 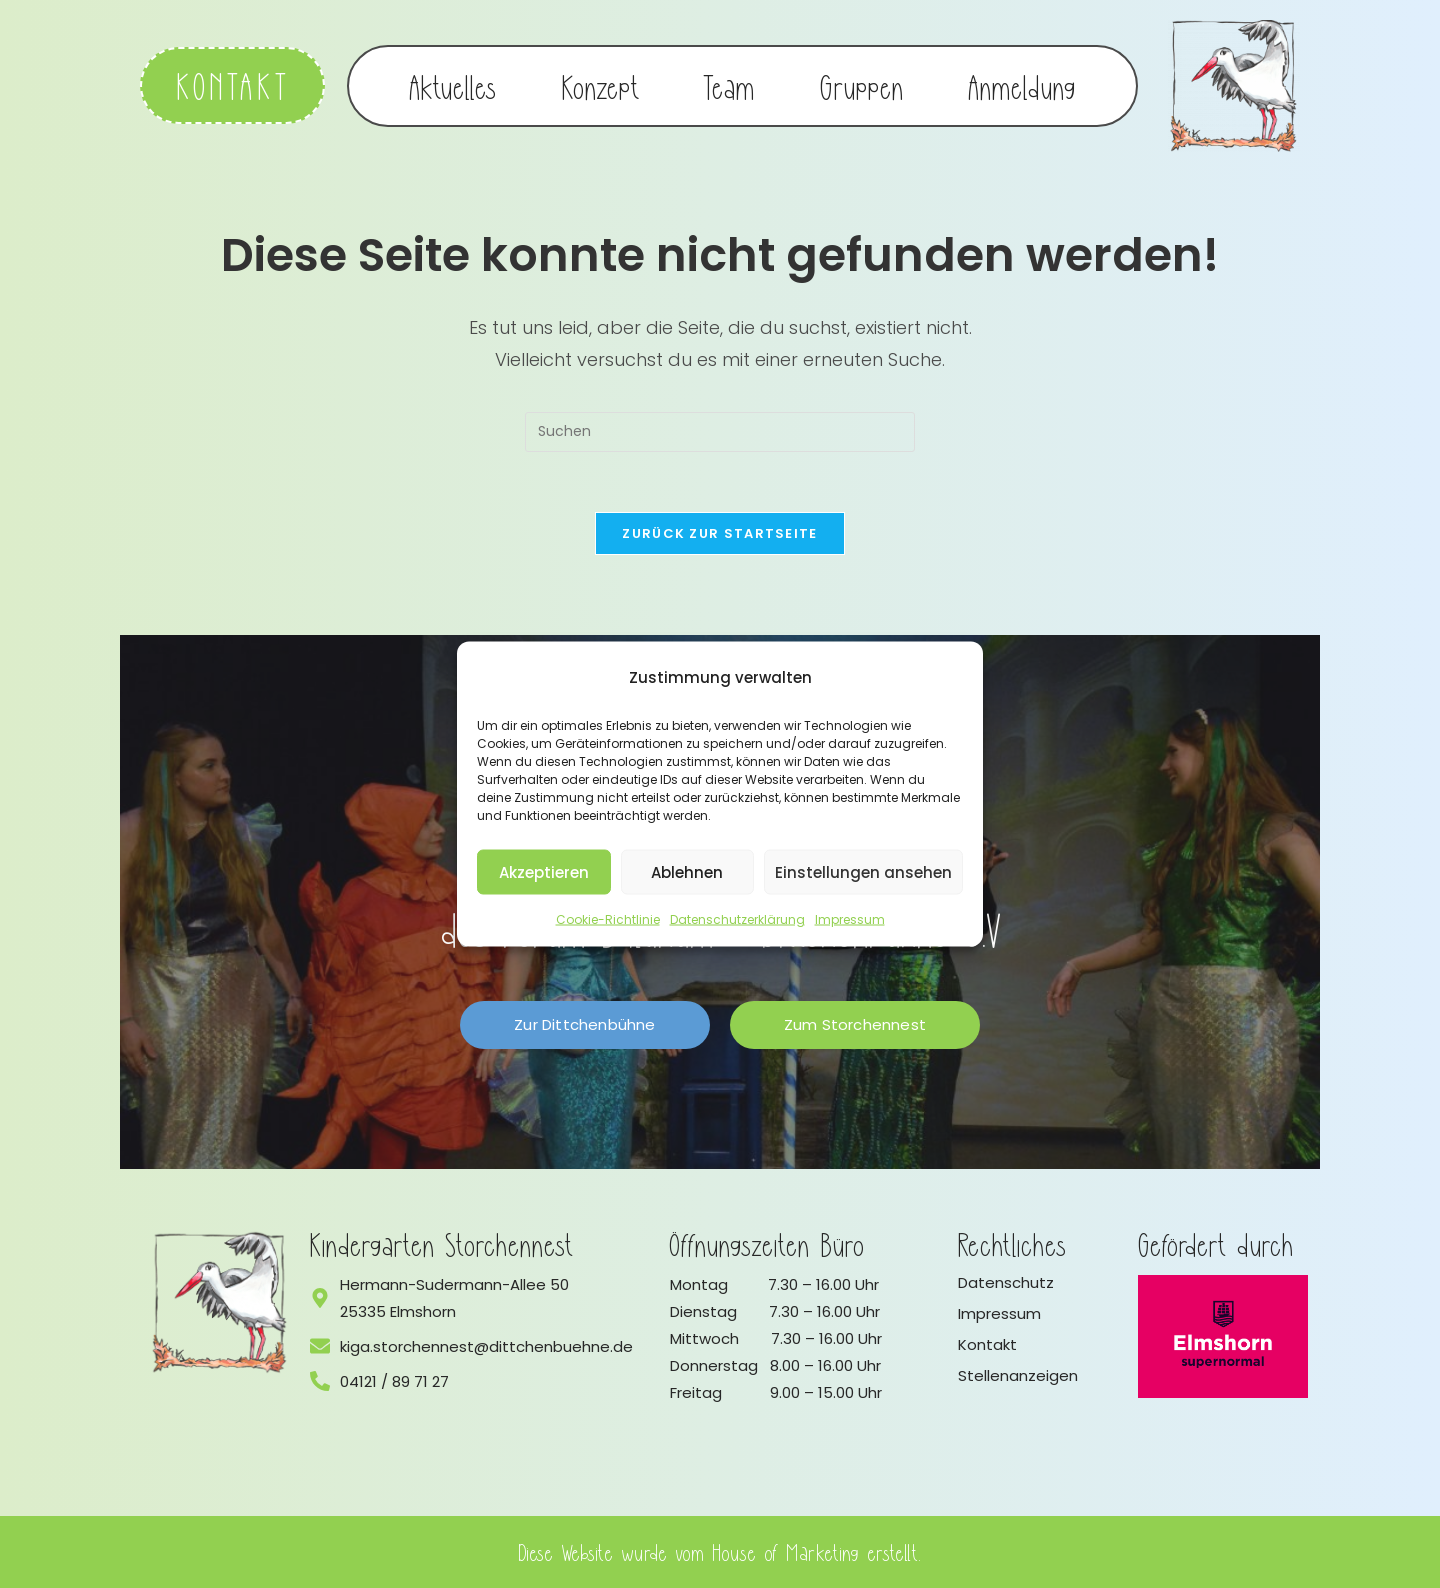 What do you see at coordinates (600, 86) in the screenshot?
I see `Konzept` at bounding box center [600, 86].